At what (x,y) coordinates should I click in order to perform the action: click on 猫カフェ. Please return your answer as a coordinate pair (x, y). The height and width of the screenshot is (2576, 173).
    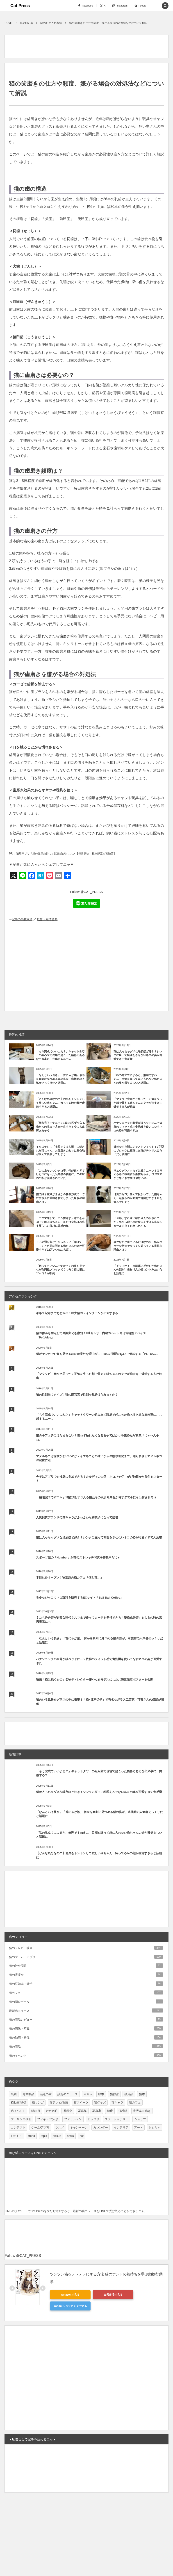
    Looking at the image, I should click on (86, 1992).